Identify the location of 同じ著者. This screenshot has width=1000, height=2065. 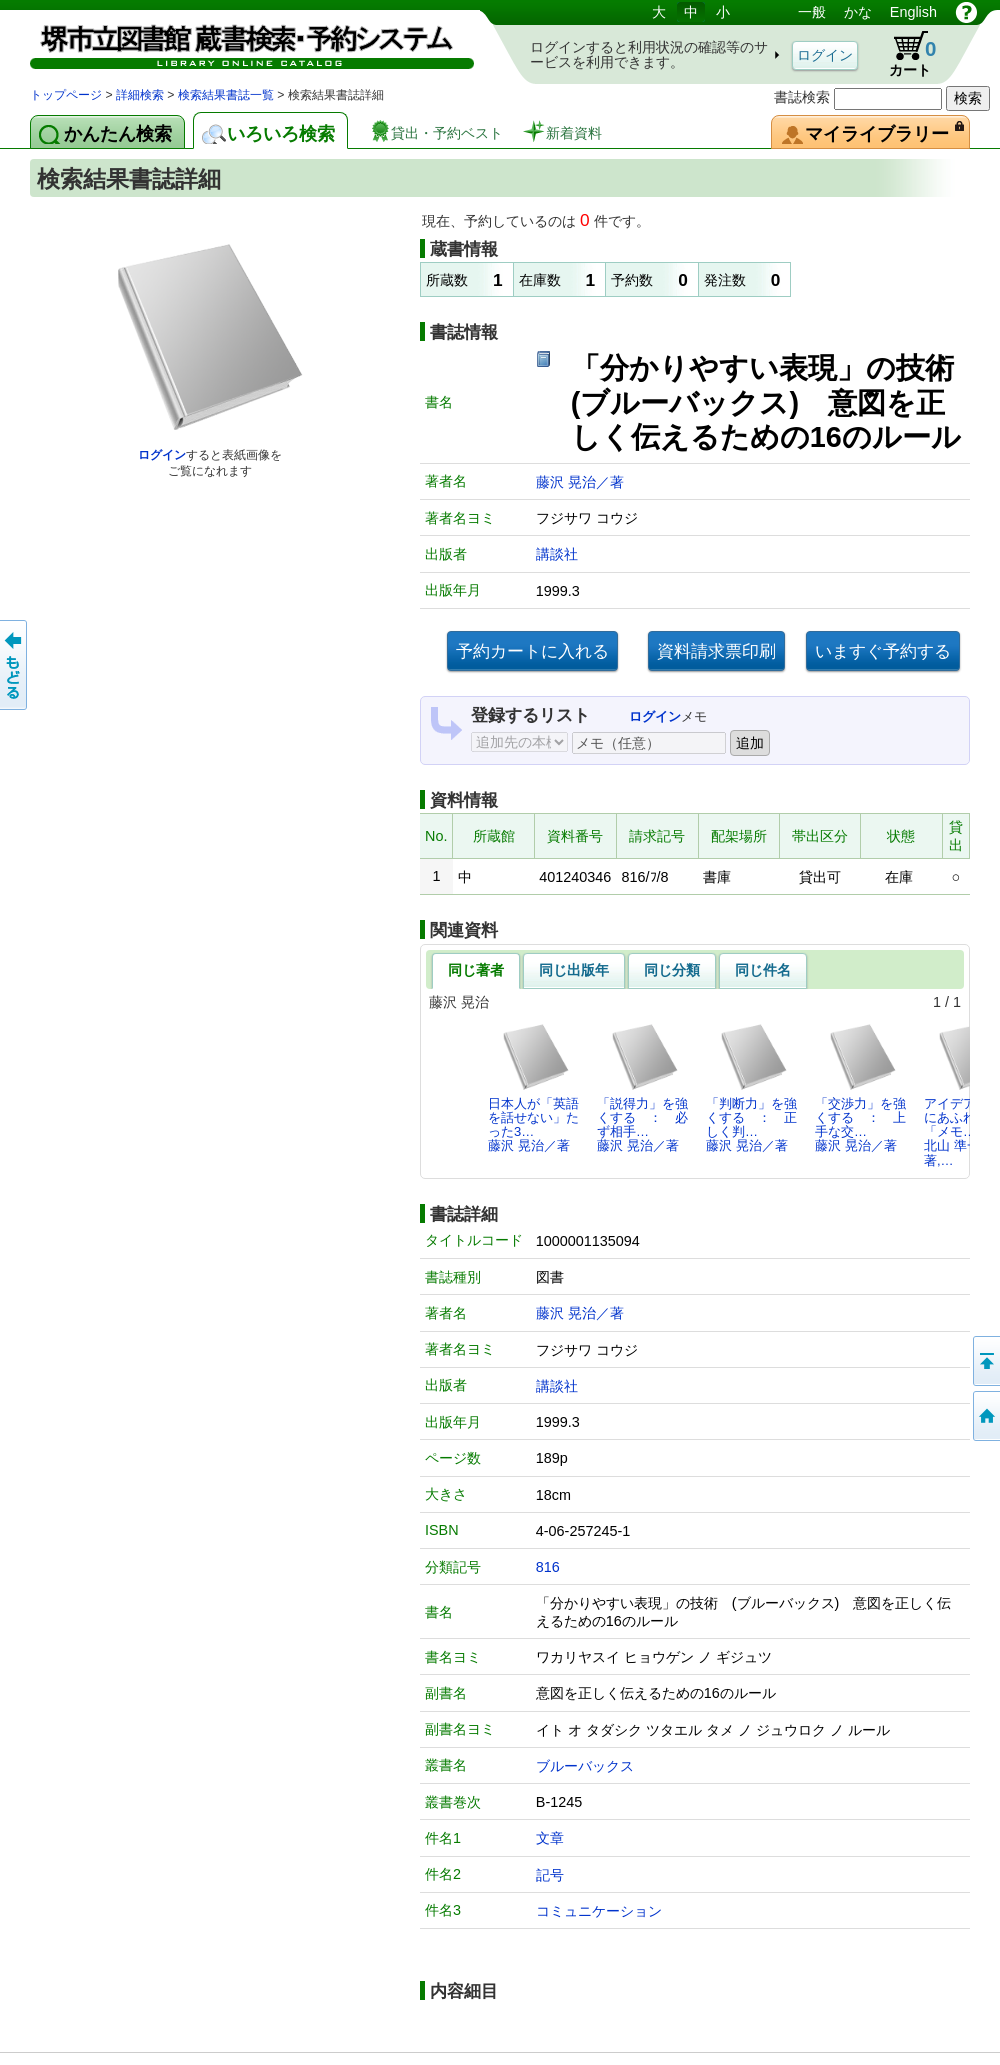
(476, 970).